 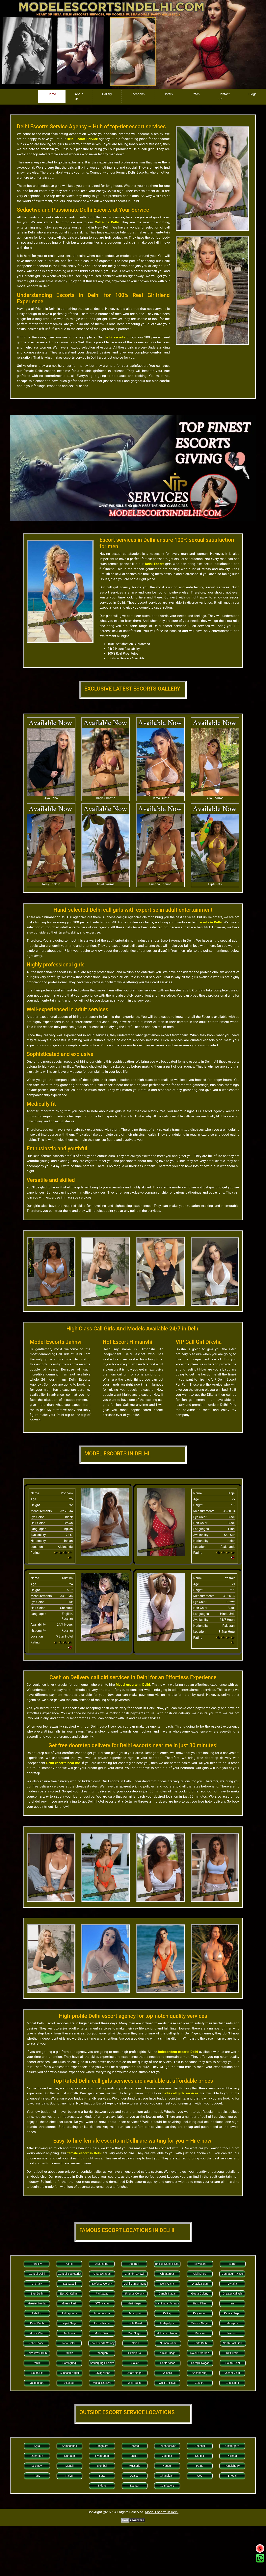 What do you see at coordinates (69, 2263) in the screenshot?
I see `Aiims` at bounding box center [69, 2263].